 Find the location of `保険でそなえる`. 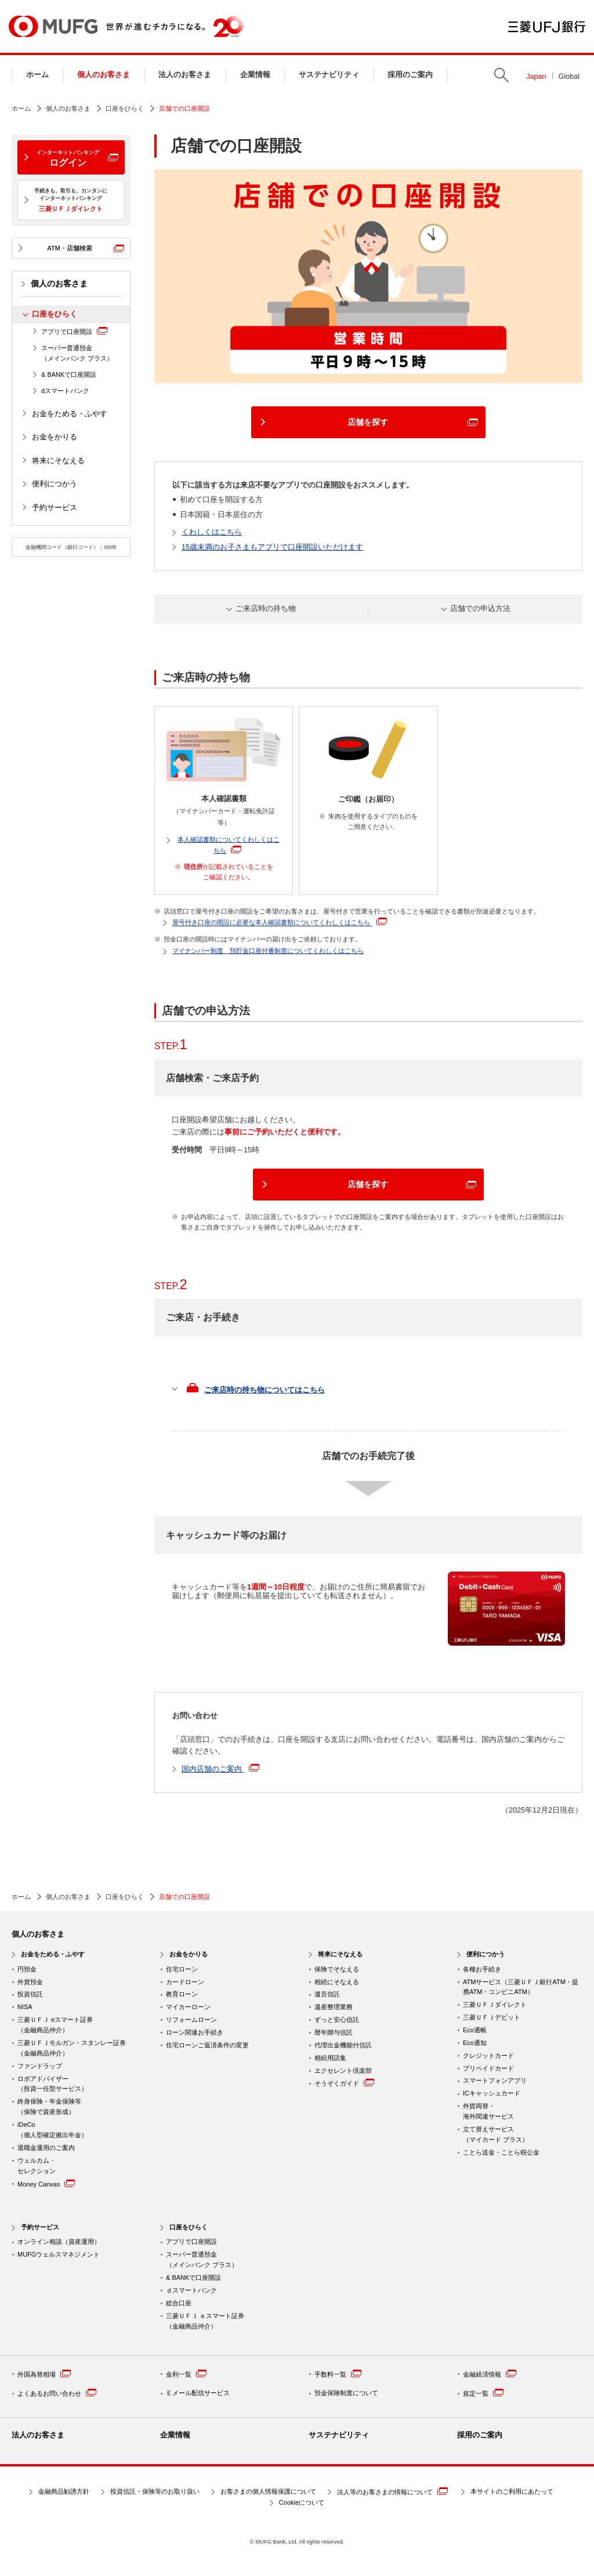

保険でそなえる is located at coordinates (336, 1969).